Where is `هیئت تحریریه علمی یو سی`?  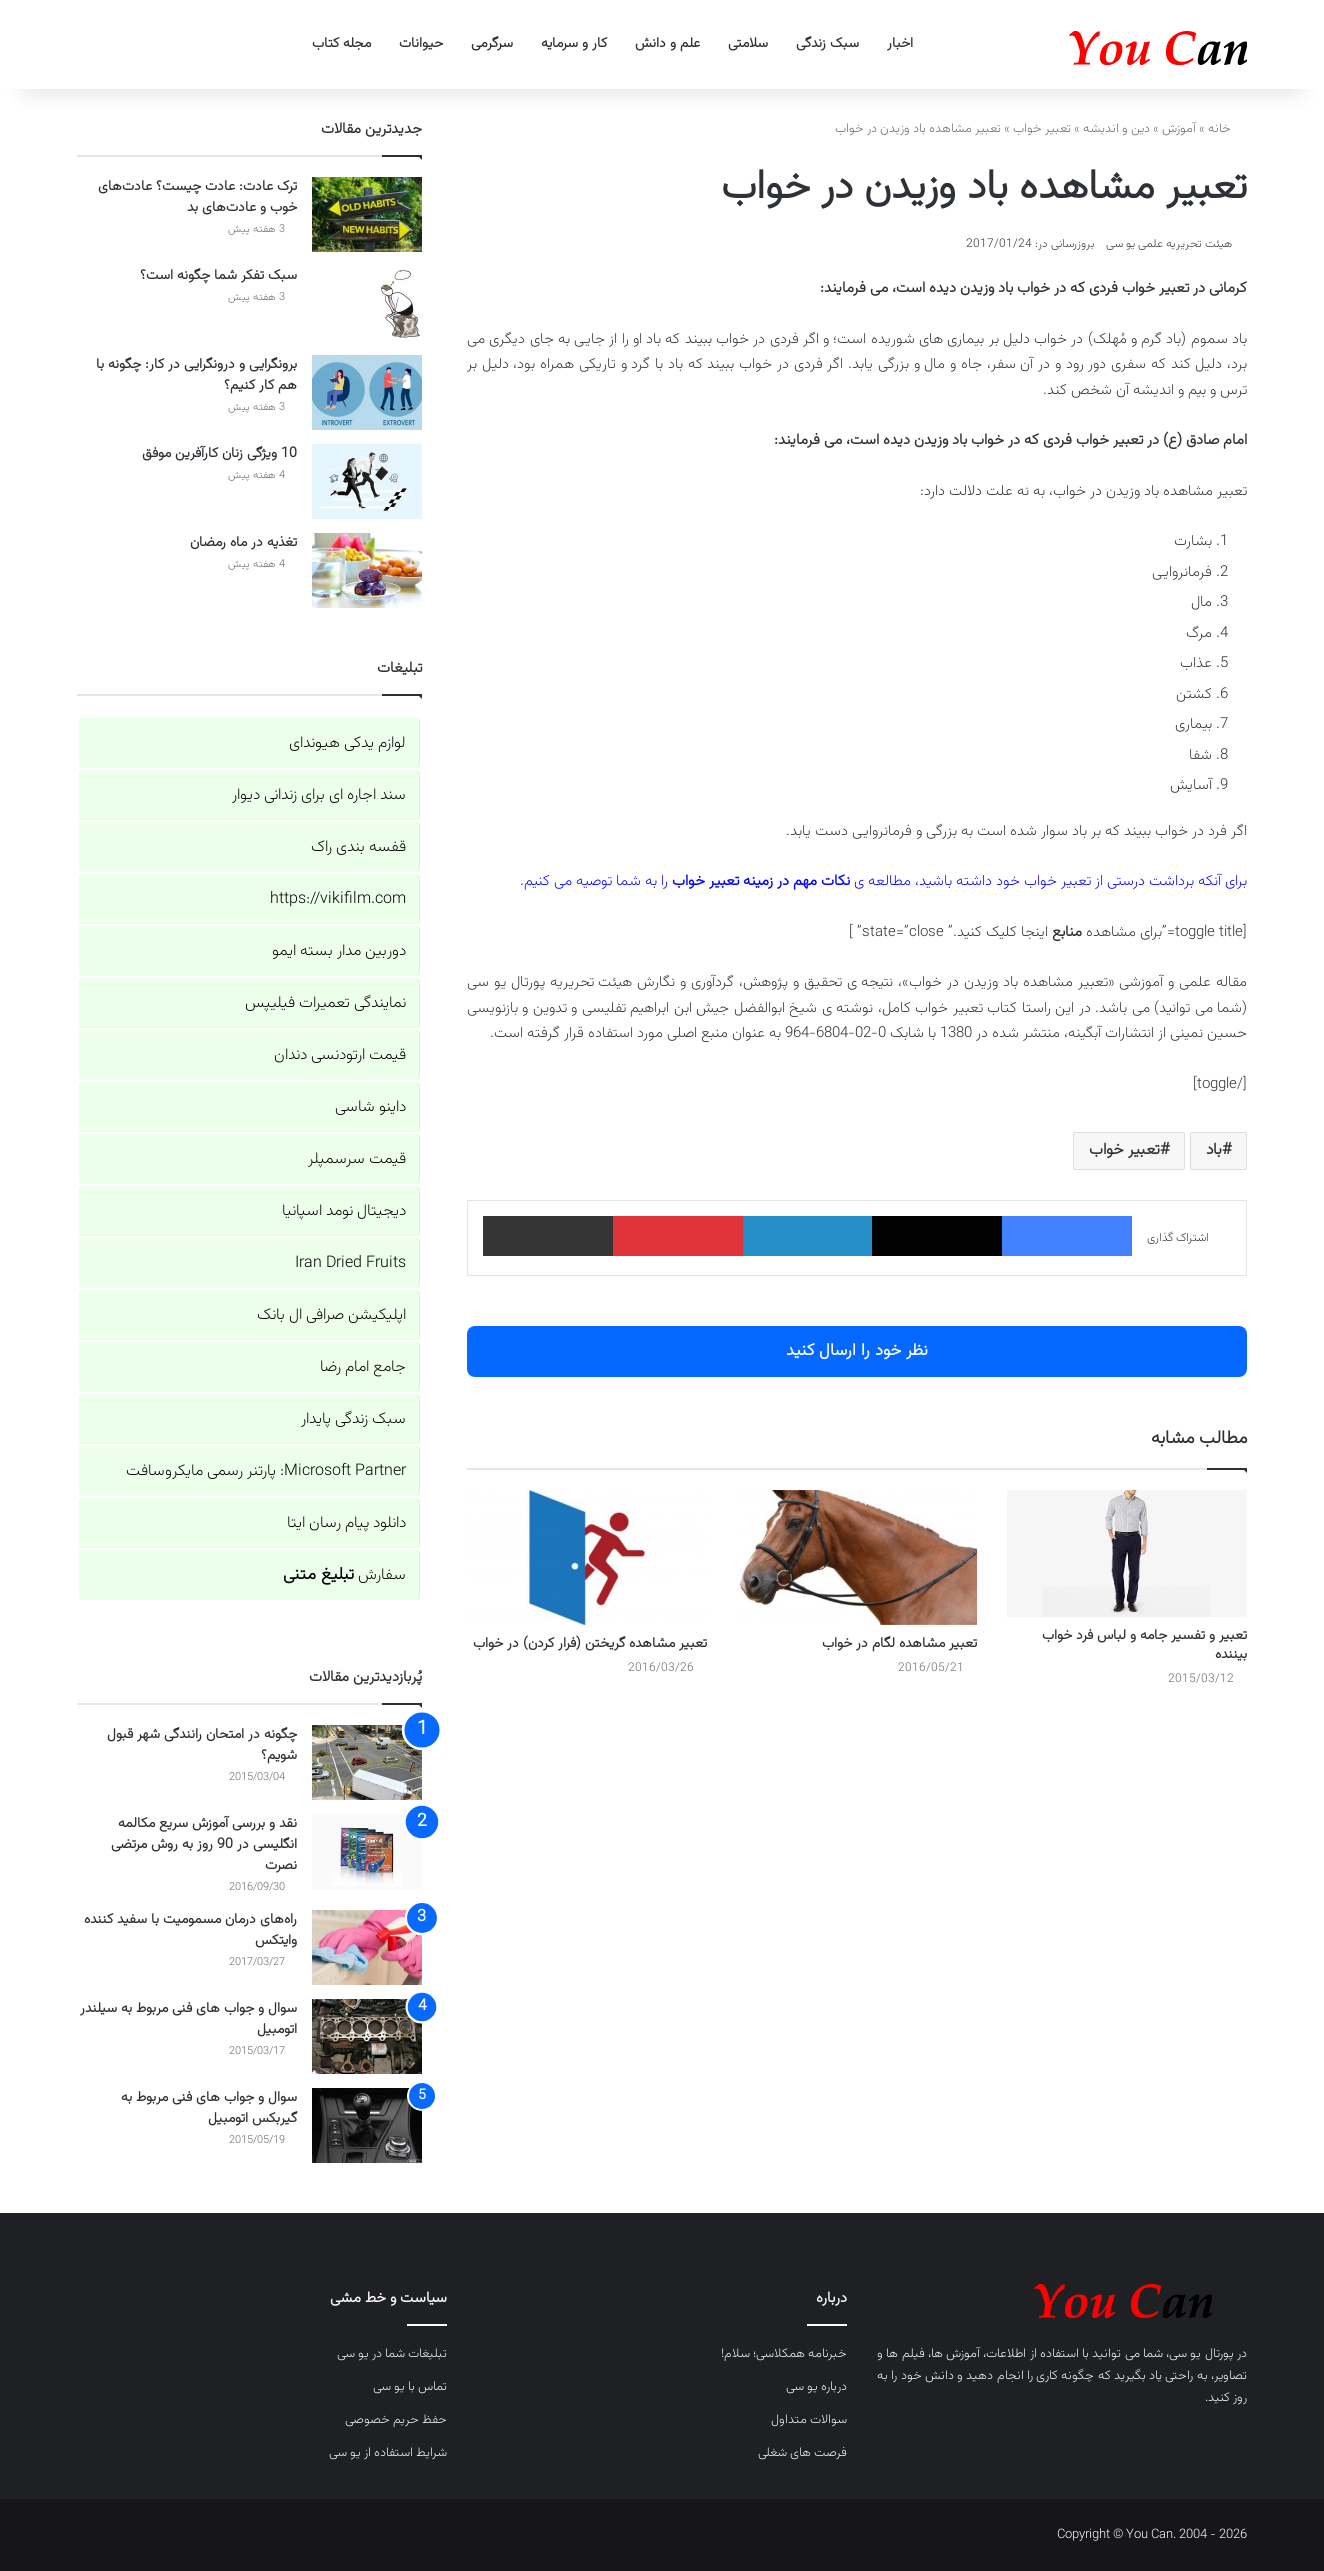
هیئت تحریریه علمی یو سی is located at coordinates (1169, 244).